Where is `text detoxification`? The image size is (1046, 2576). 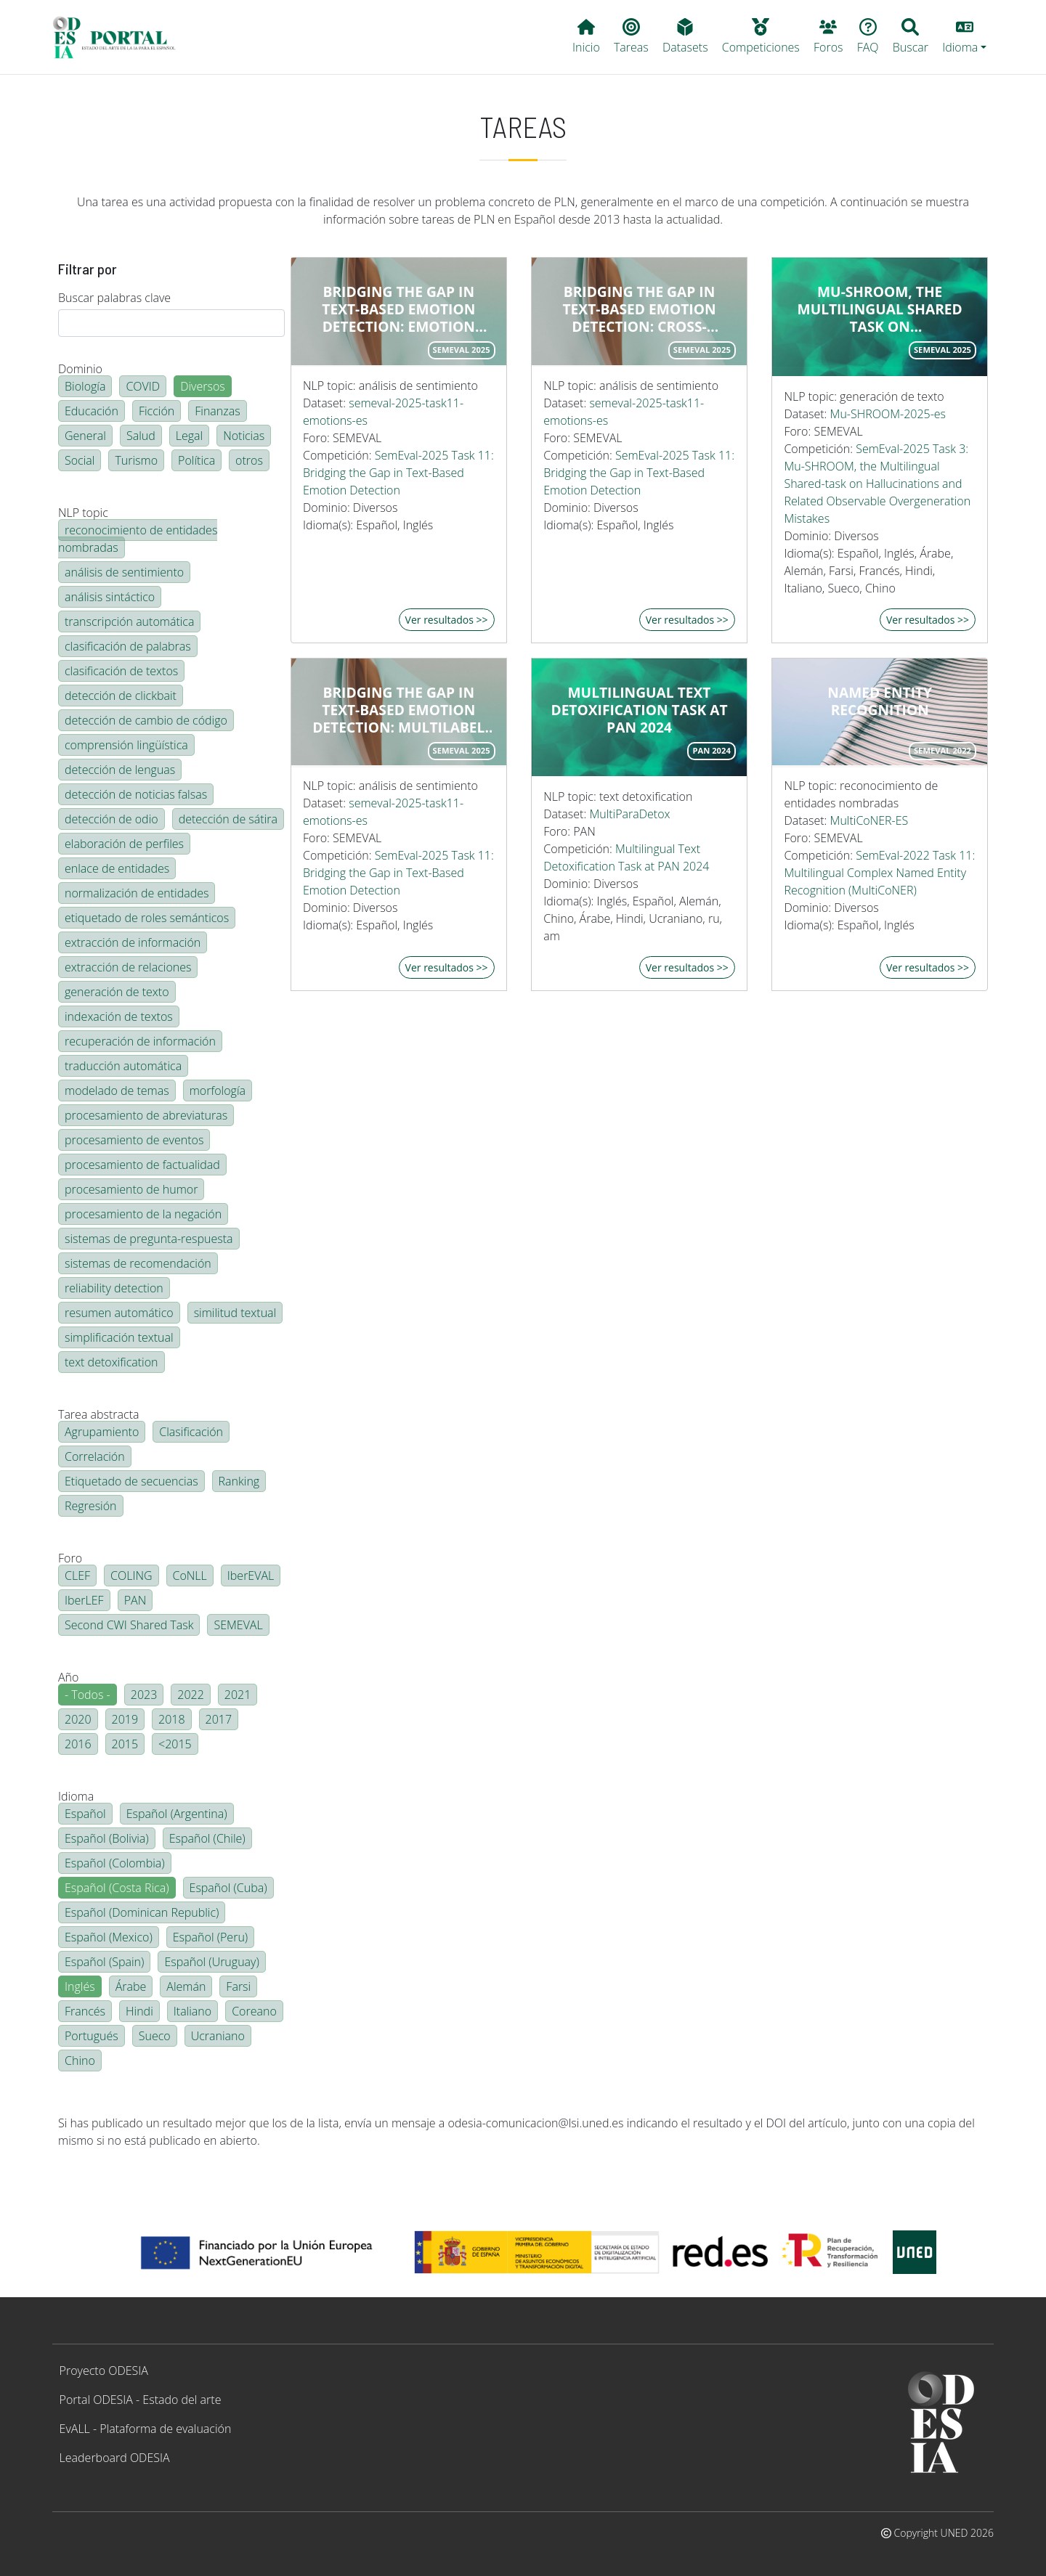
text detoxification is located at coordinates (111, 1362).